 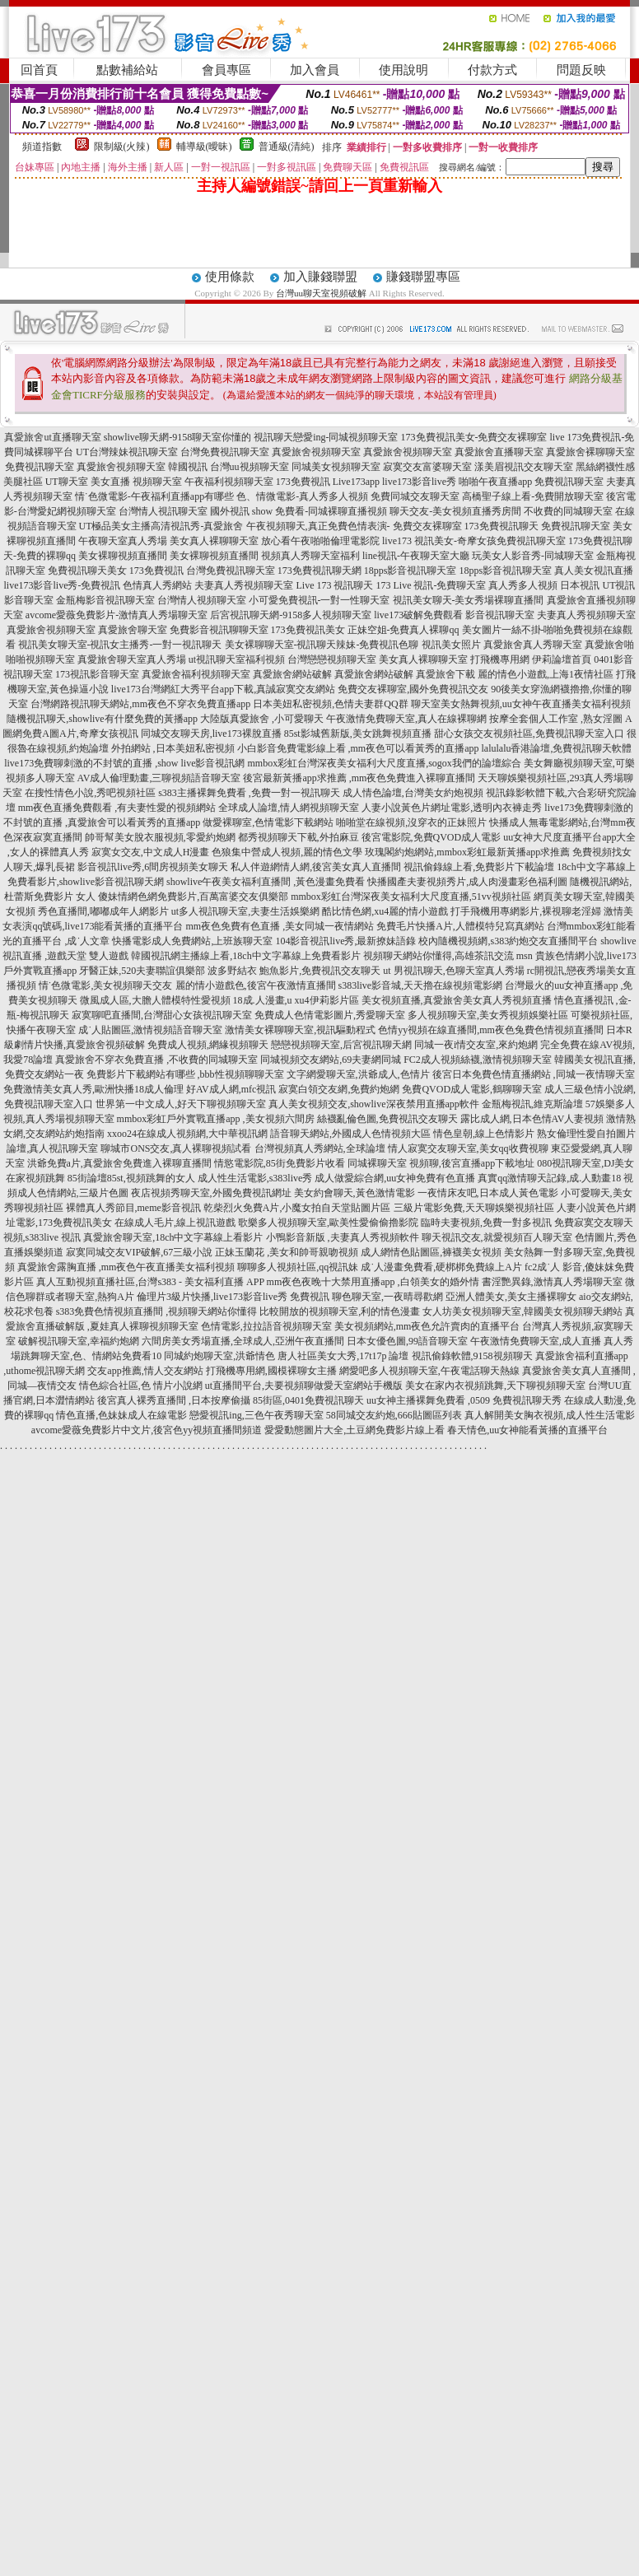 What do you see at coordinates (152, 867) in the screenshot?
I see `影音視訊live秀,6間房視頻美女聊天` at bounding box center [152, 867].